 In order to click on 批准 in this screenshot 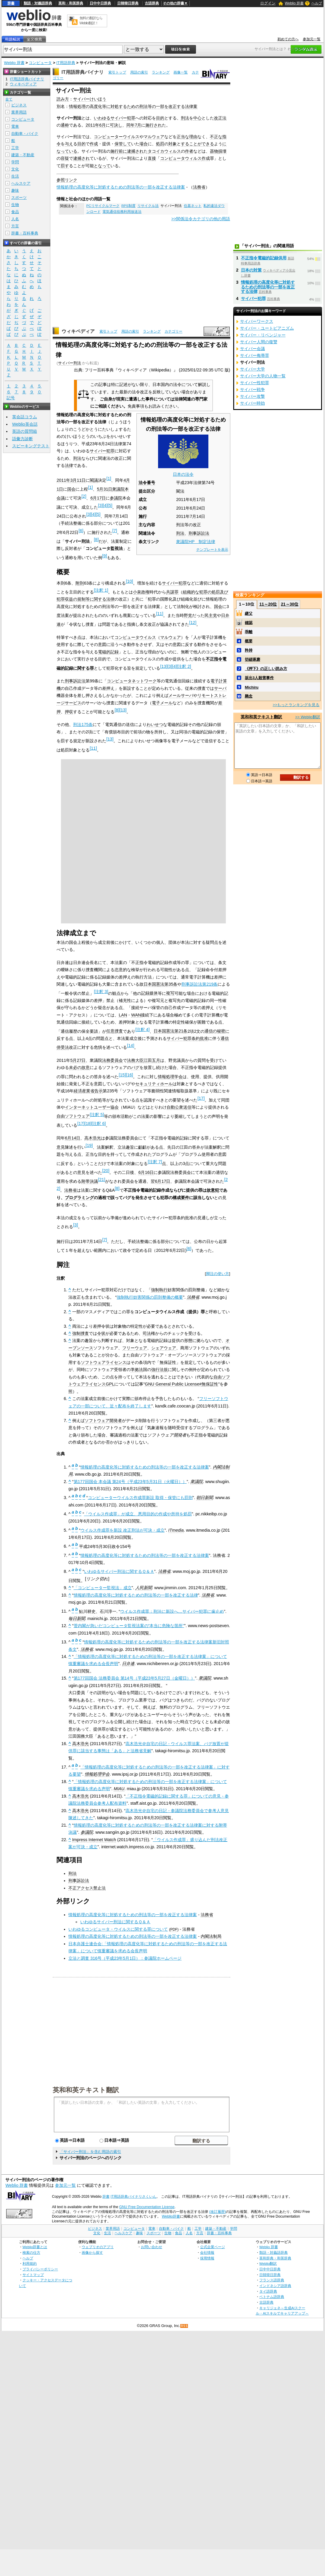, I will do `click(204, 1038)`.